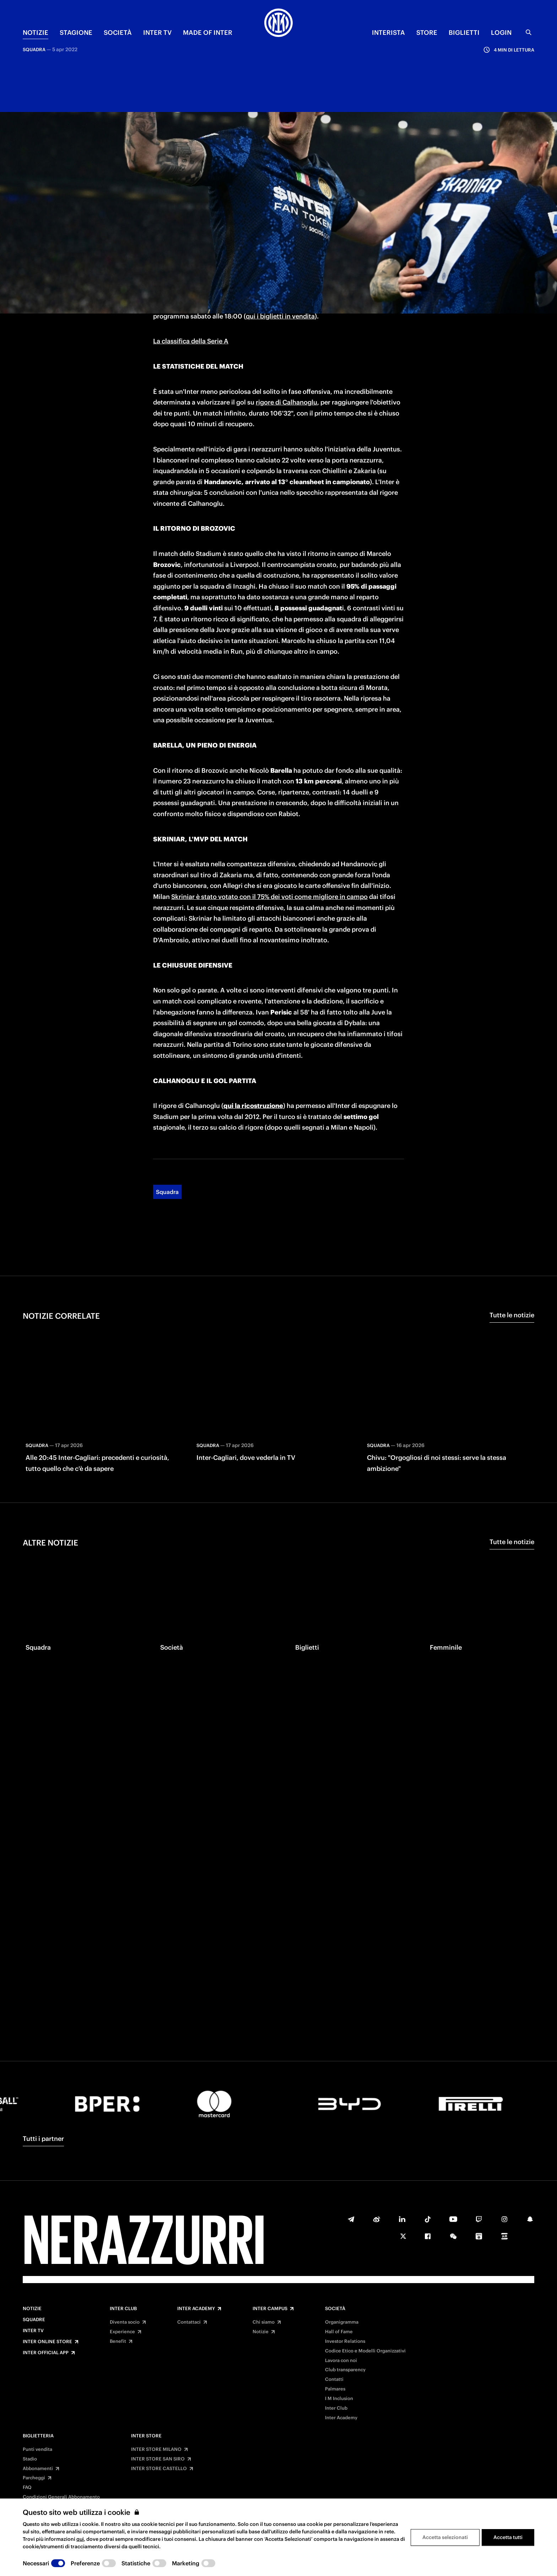  I want to click on Tutti i partner, so click(43, 2139).